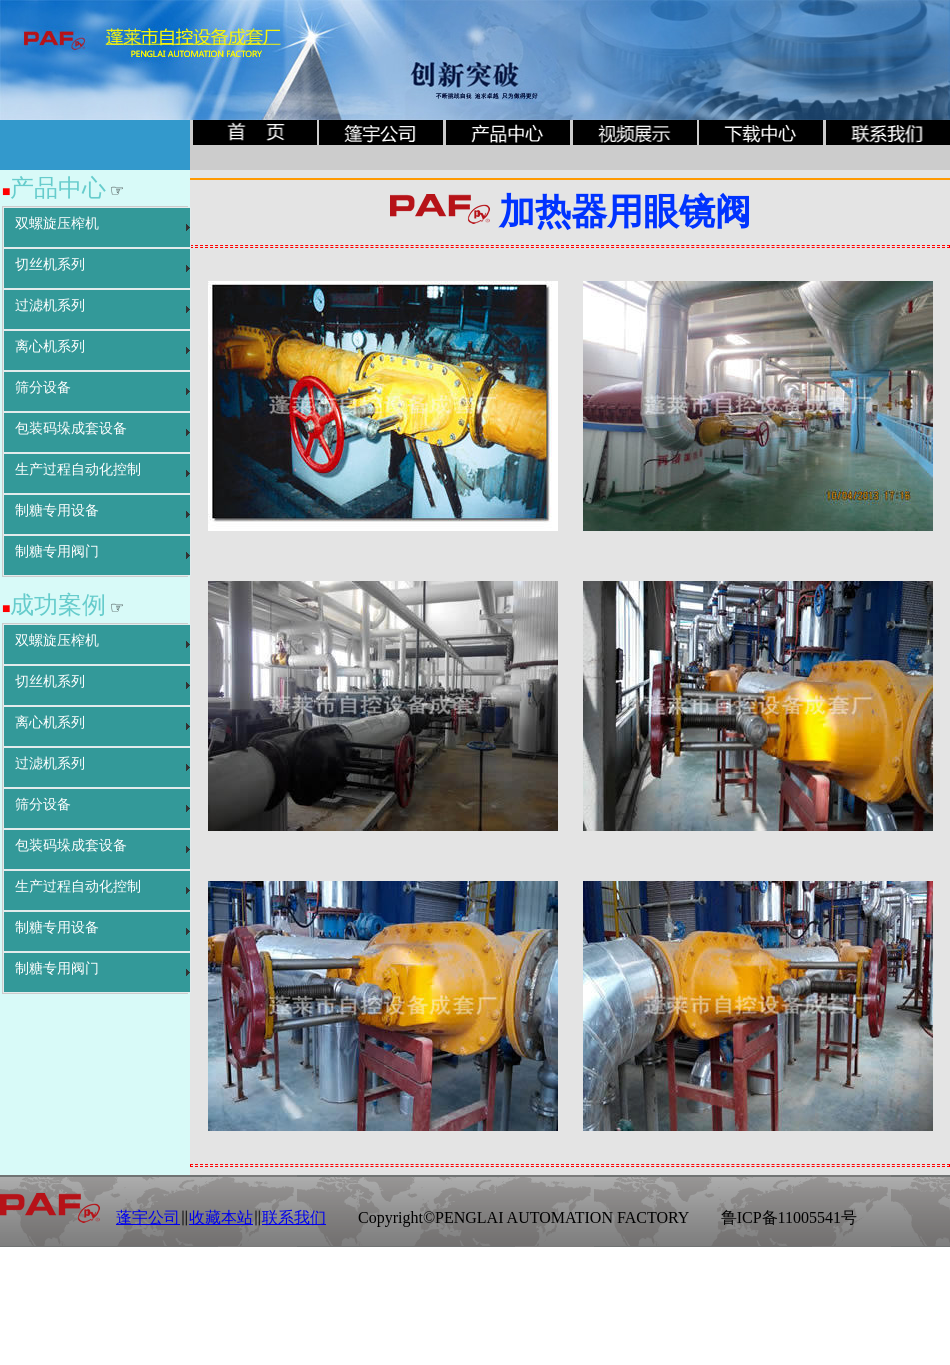 The height and width of the screenshot is (1365, 950). I want to click on 双螺旋压榨机, so click(57, 223).